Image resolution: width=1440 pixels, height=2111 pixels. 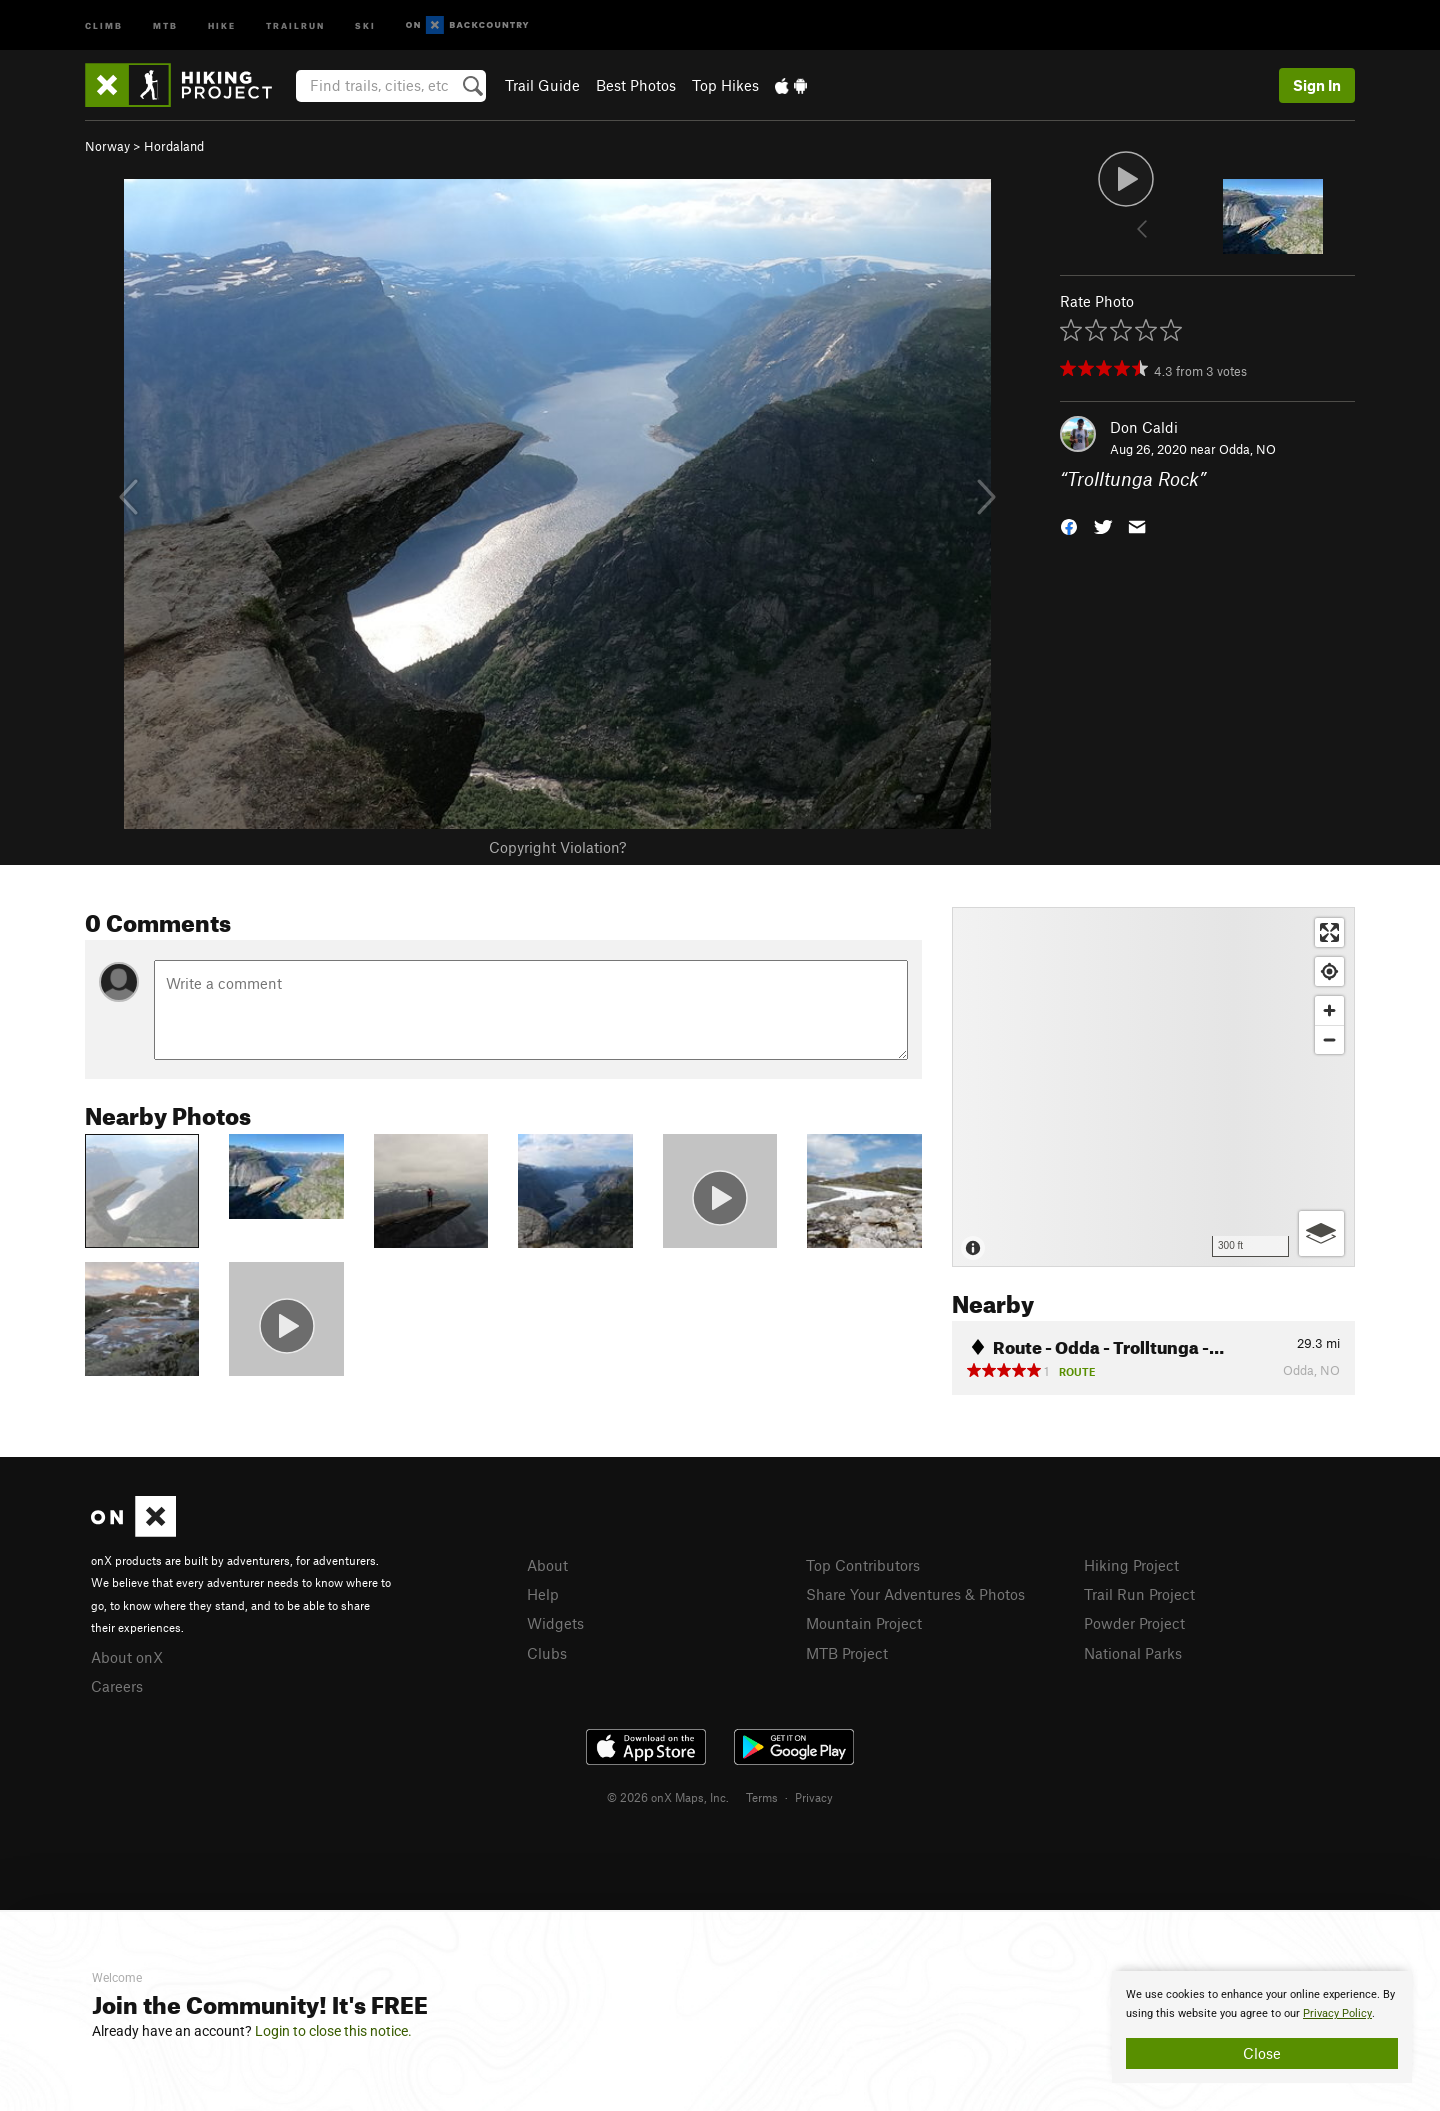 I want to click on Norway, so click(x=107, y=146).